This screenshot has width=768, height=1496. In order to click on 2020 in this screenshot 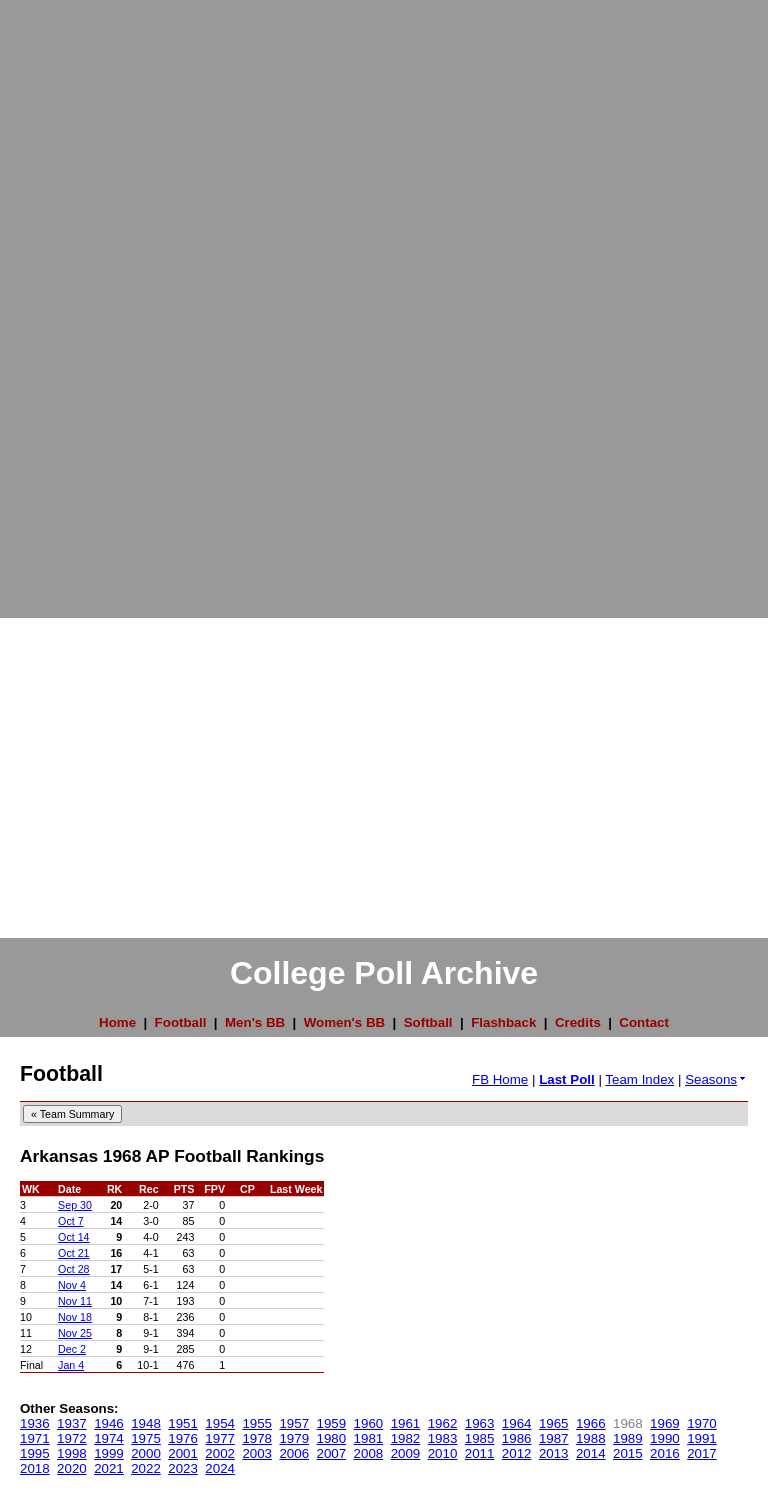, I will do `click(72, 1468)`.